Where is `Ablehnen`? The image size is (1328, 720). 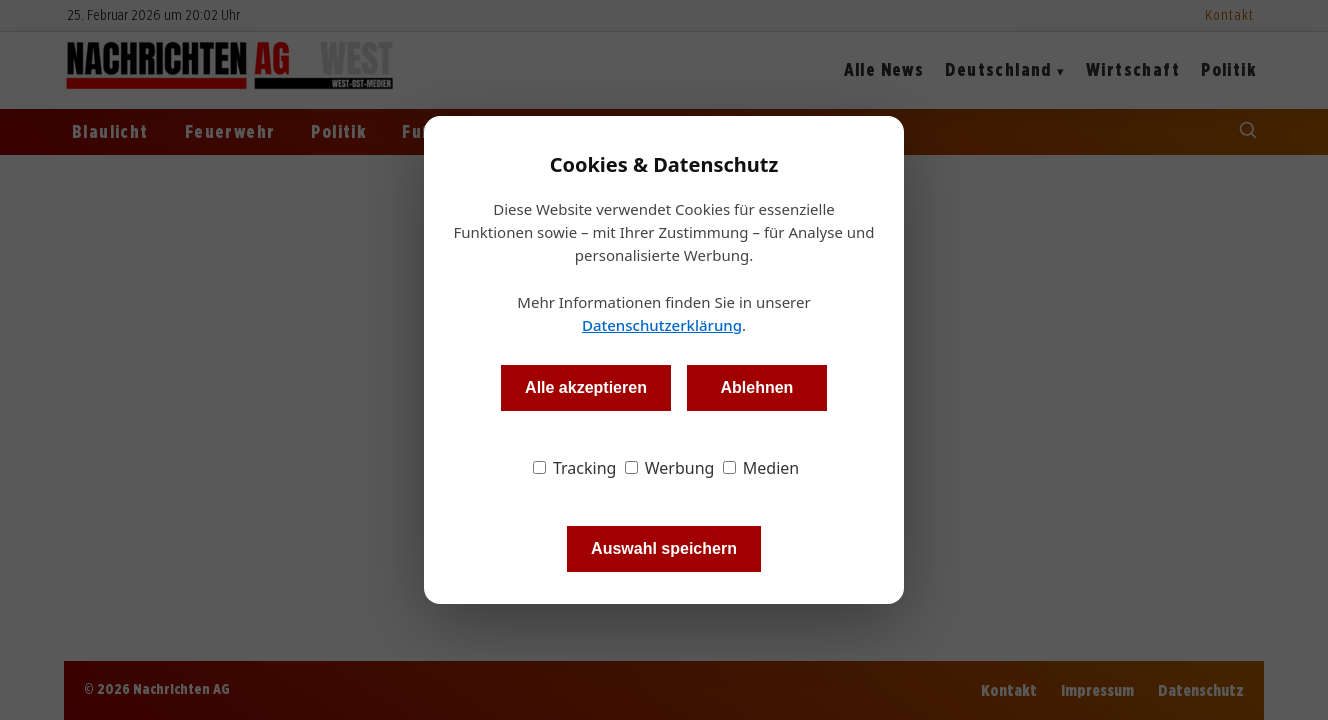 Ablehnen is located at coordinates (756, 387).